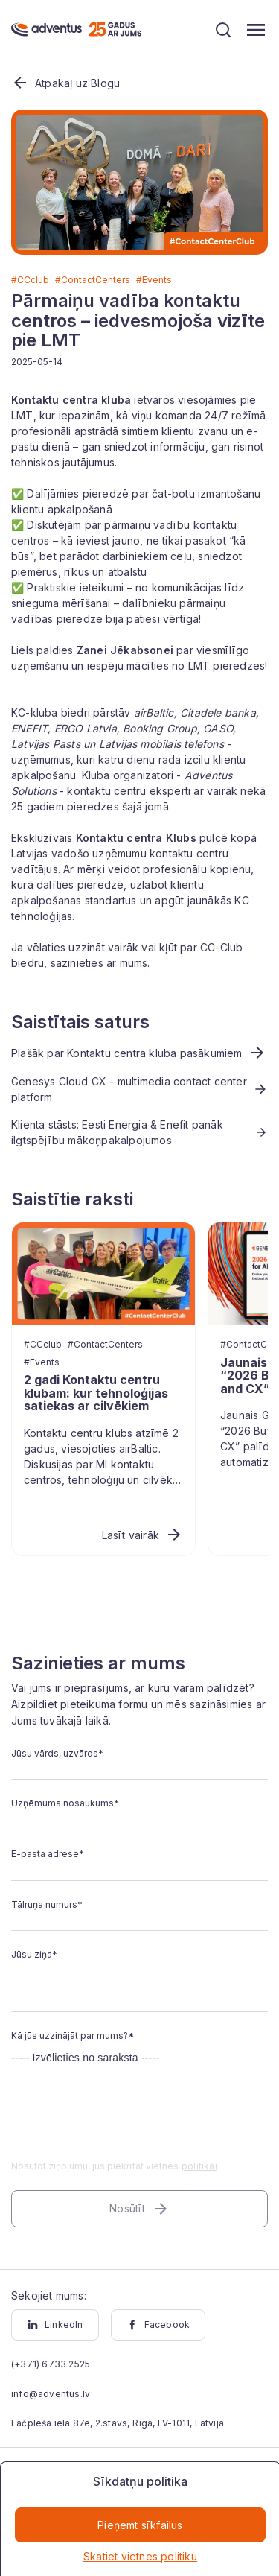 This screenshot has height=2576, width=279. Describe the element at coordinates (140, 2556) in the screenshot. I see `Skatiet vietnes politiku` at that location.